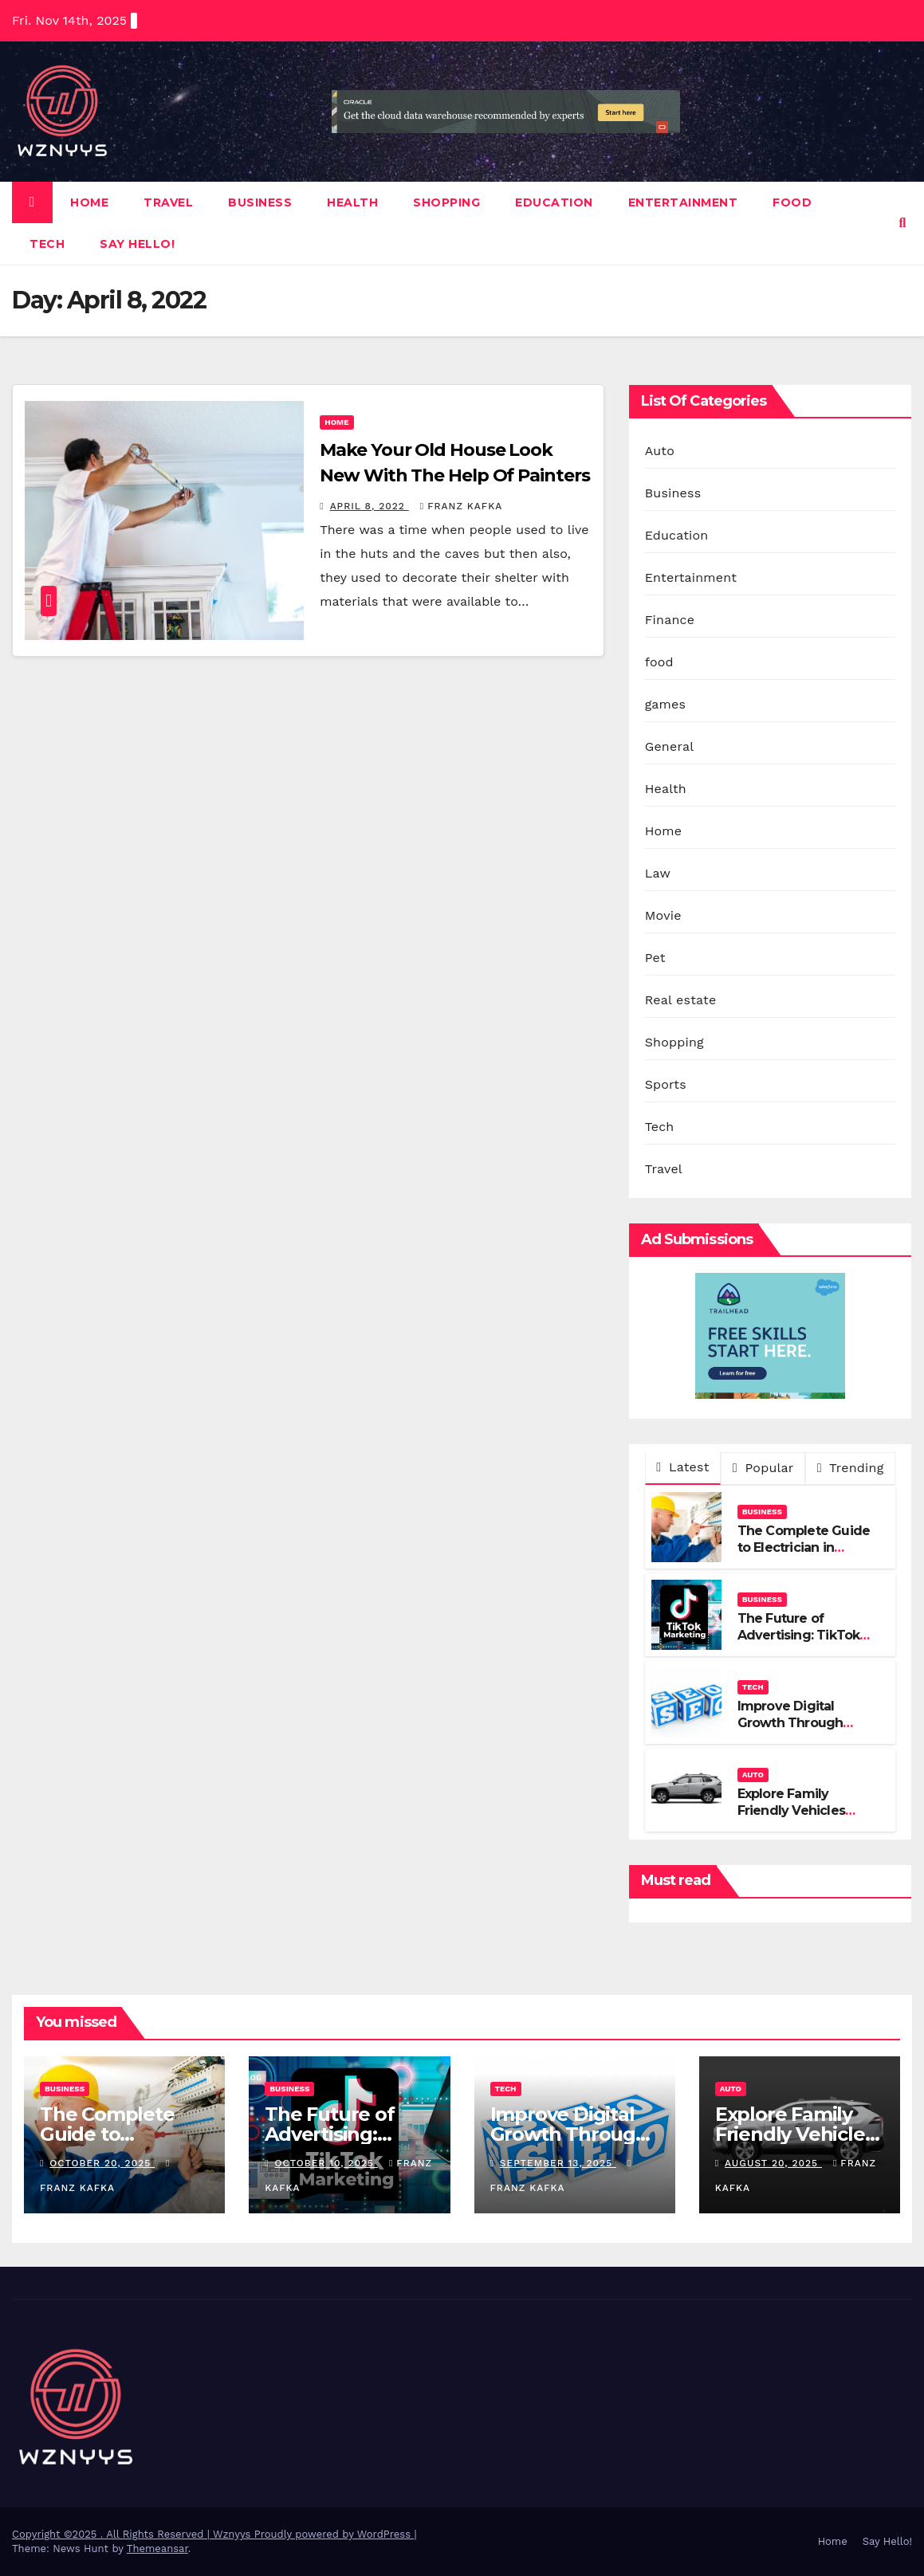  Describe the element at coordinates (446, 202) in the screenshot. I see `Shopping` at that location.